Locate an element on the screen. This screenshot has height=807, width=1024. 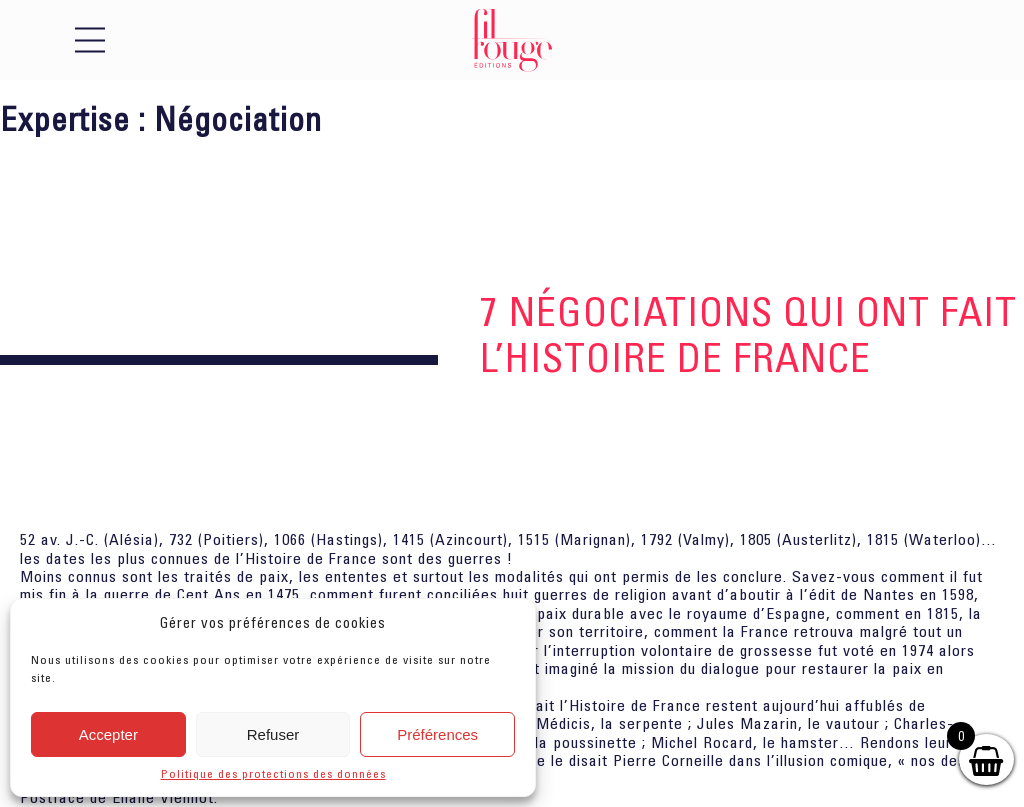
7 Négociations qui ont fait l’histoire de France is located at coordinates (748, 334).